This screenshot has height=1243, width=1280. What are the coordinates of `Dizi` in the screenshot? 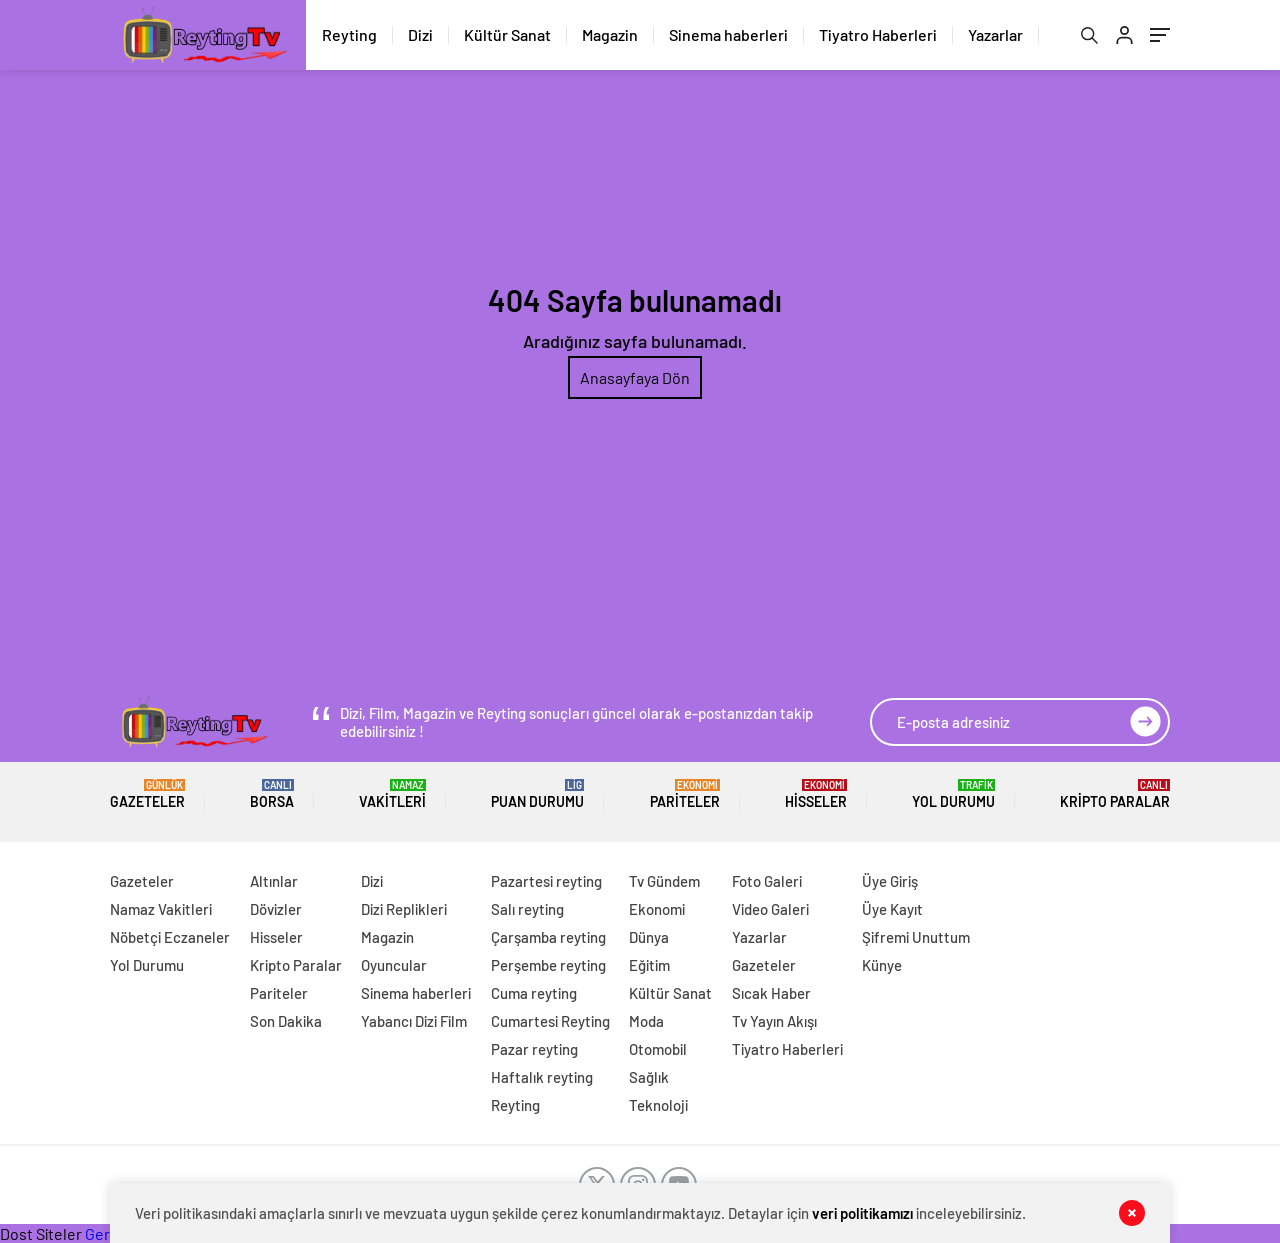 It's located at (420, 34).